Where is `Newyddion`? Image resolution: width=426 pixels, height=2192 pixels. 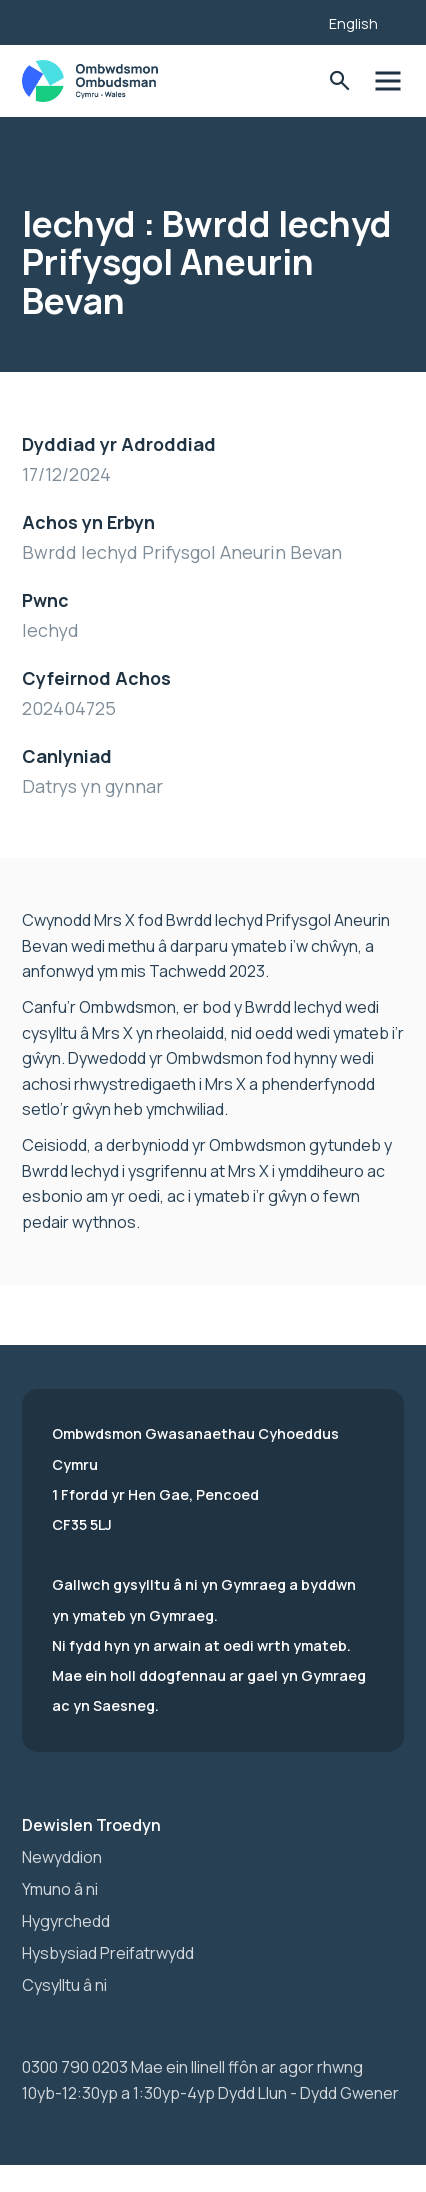 Newyddion is located at coordinates (62, 1857).